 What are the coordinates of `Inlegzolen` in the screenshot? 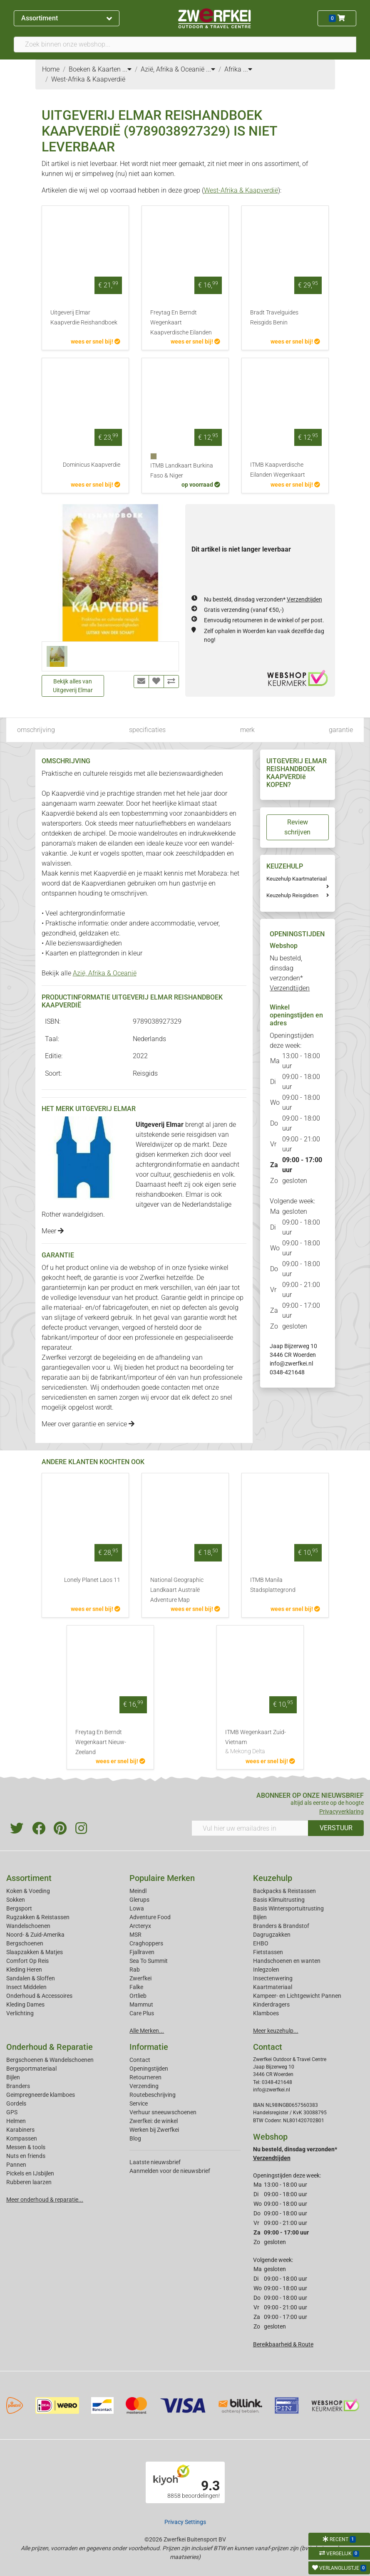 It's located at (266, 1969).